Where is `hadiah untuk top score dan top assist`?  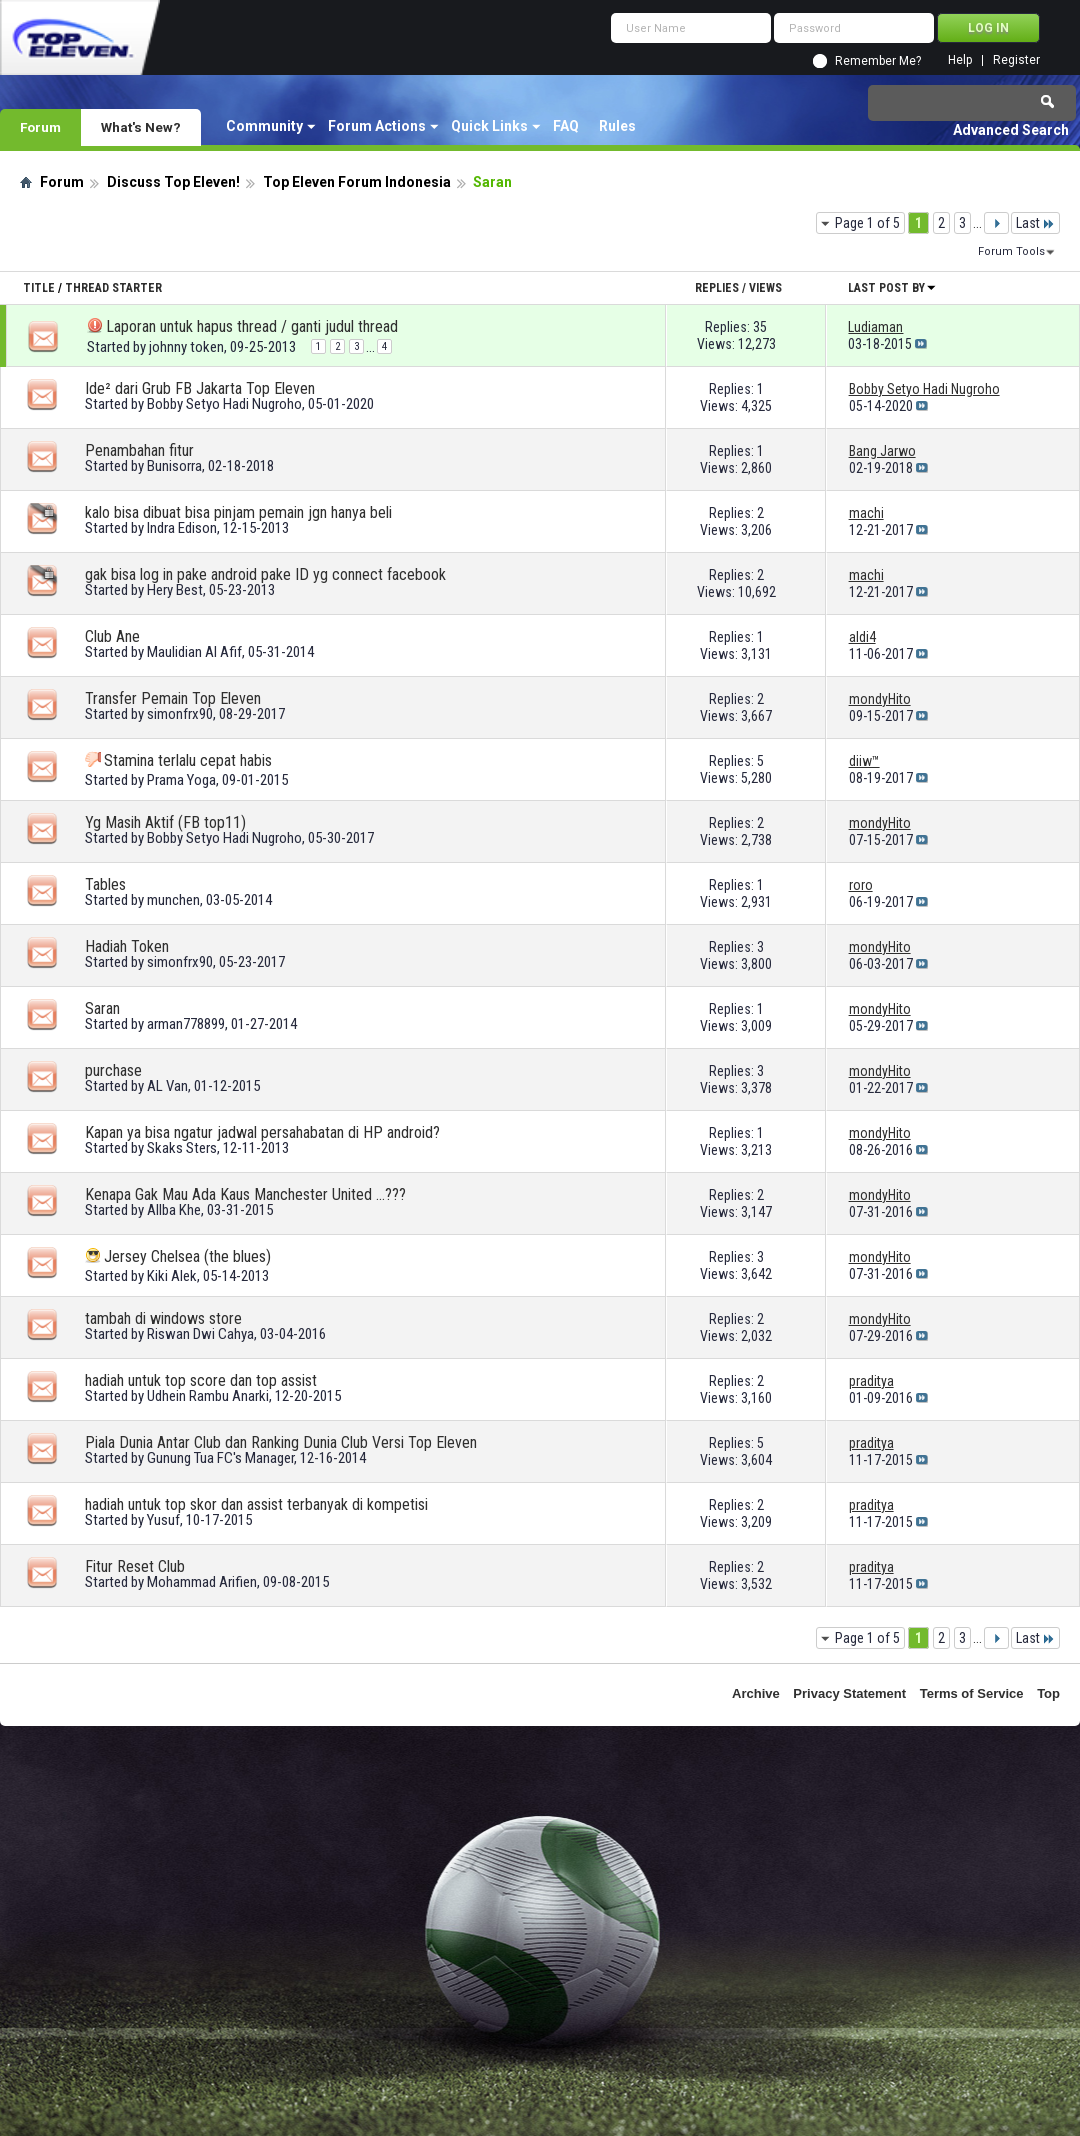 hadiah untuk top score dan top assist is located at coordinates (201, 1380).